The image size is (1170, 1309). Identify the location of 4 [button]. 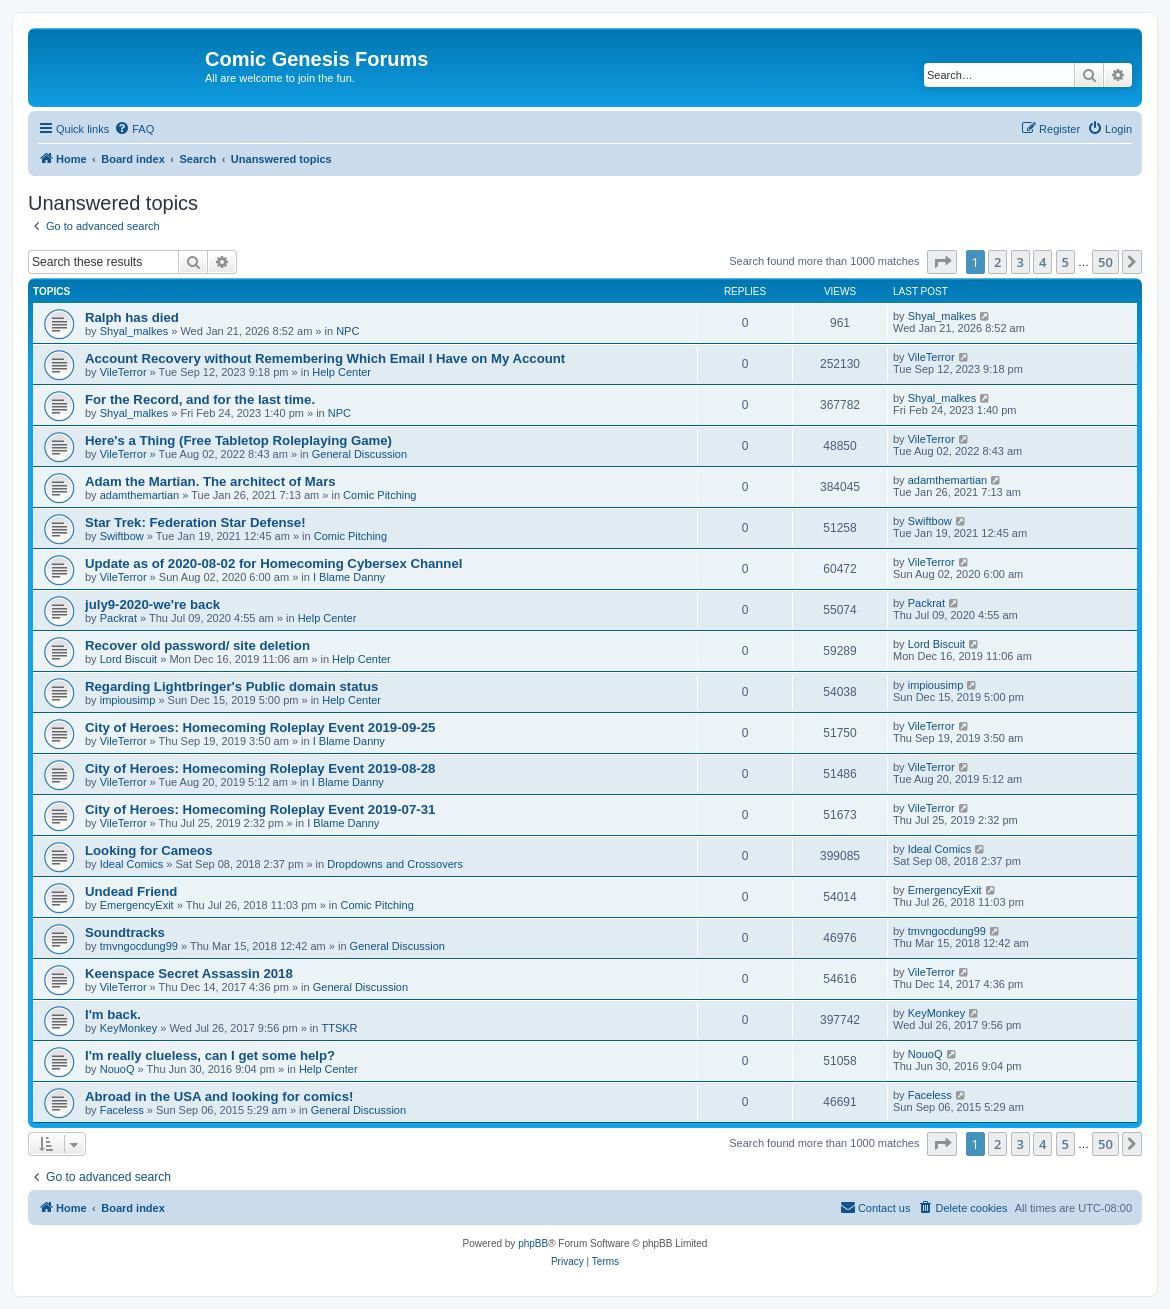
(1042, 262).